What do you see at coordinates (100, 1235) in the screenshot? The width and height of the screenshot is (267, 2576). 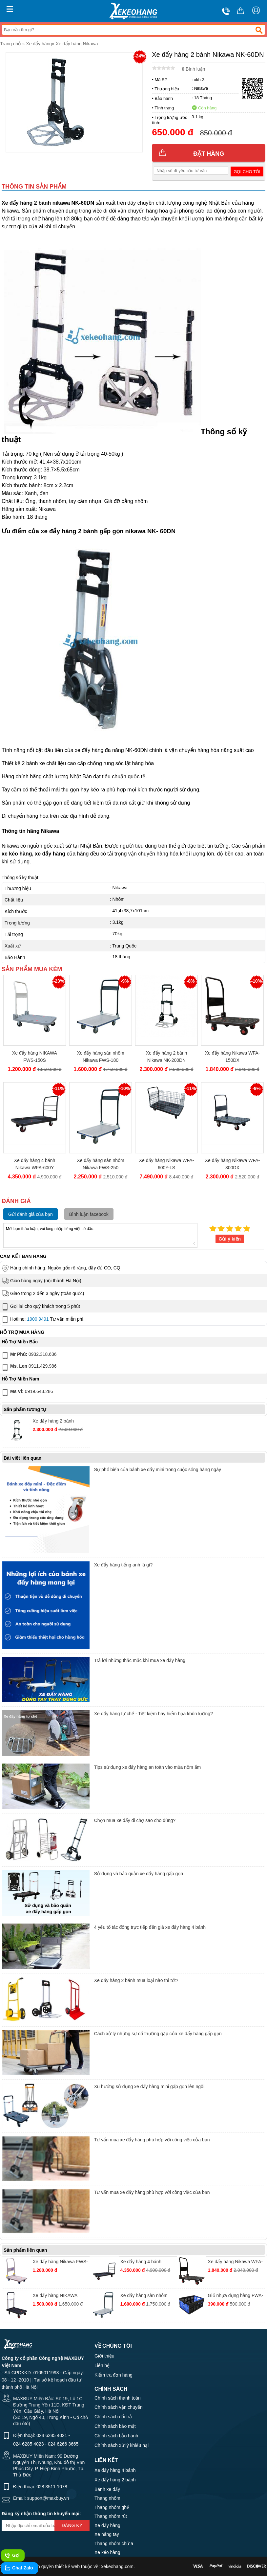 I see `Mời bạn thảo luận, vui lòng nhập tiếng việt có dấu.` at bounding box center [100, 1235].